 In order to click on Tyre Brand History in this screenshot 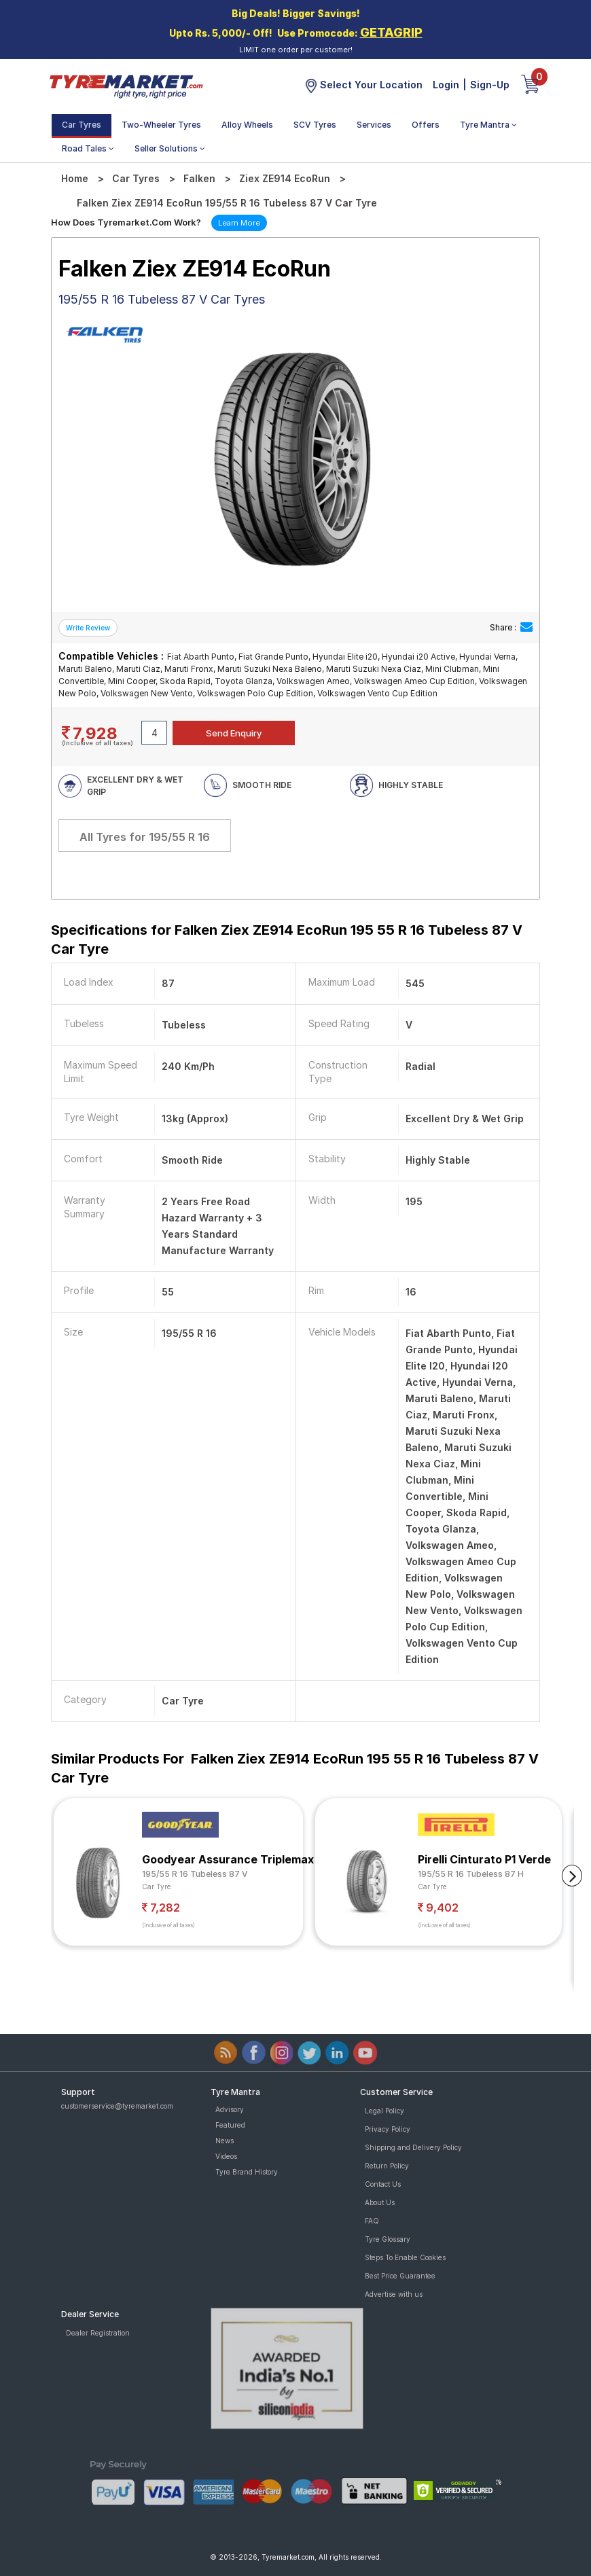, I will do `click(246, 2172)`.